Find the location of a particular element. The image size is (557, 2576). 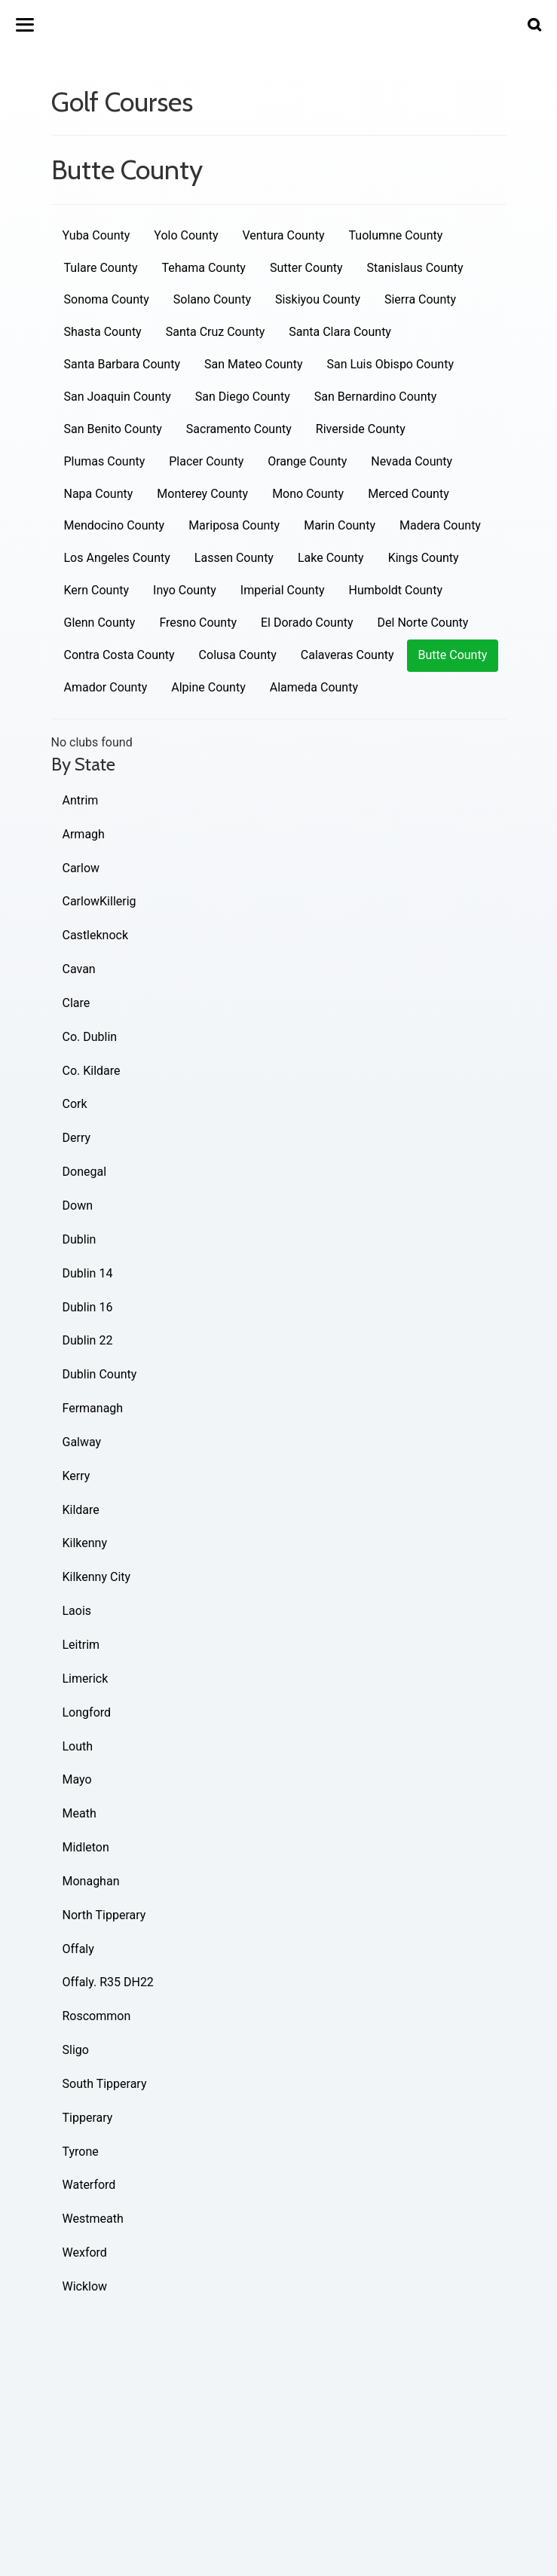

Mono County is located at coordinates (308, 494).